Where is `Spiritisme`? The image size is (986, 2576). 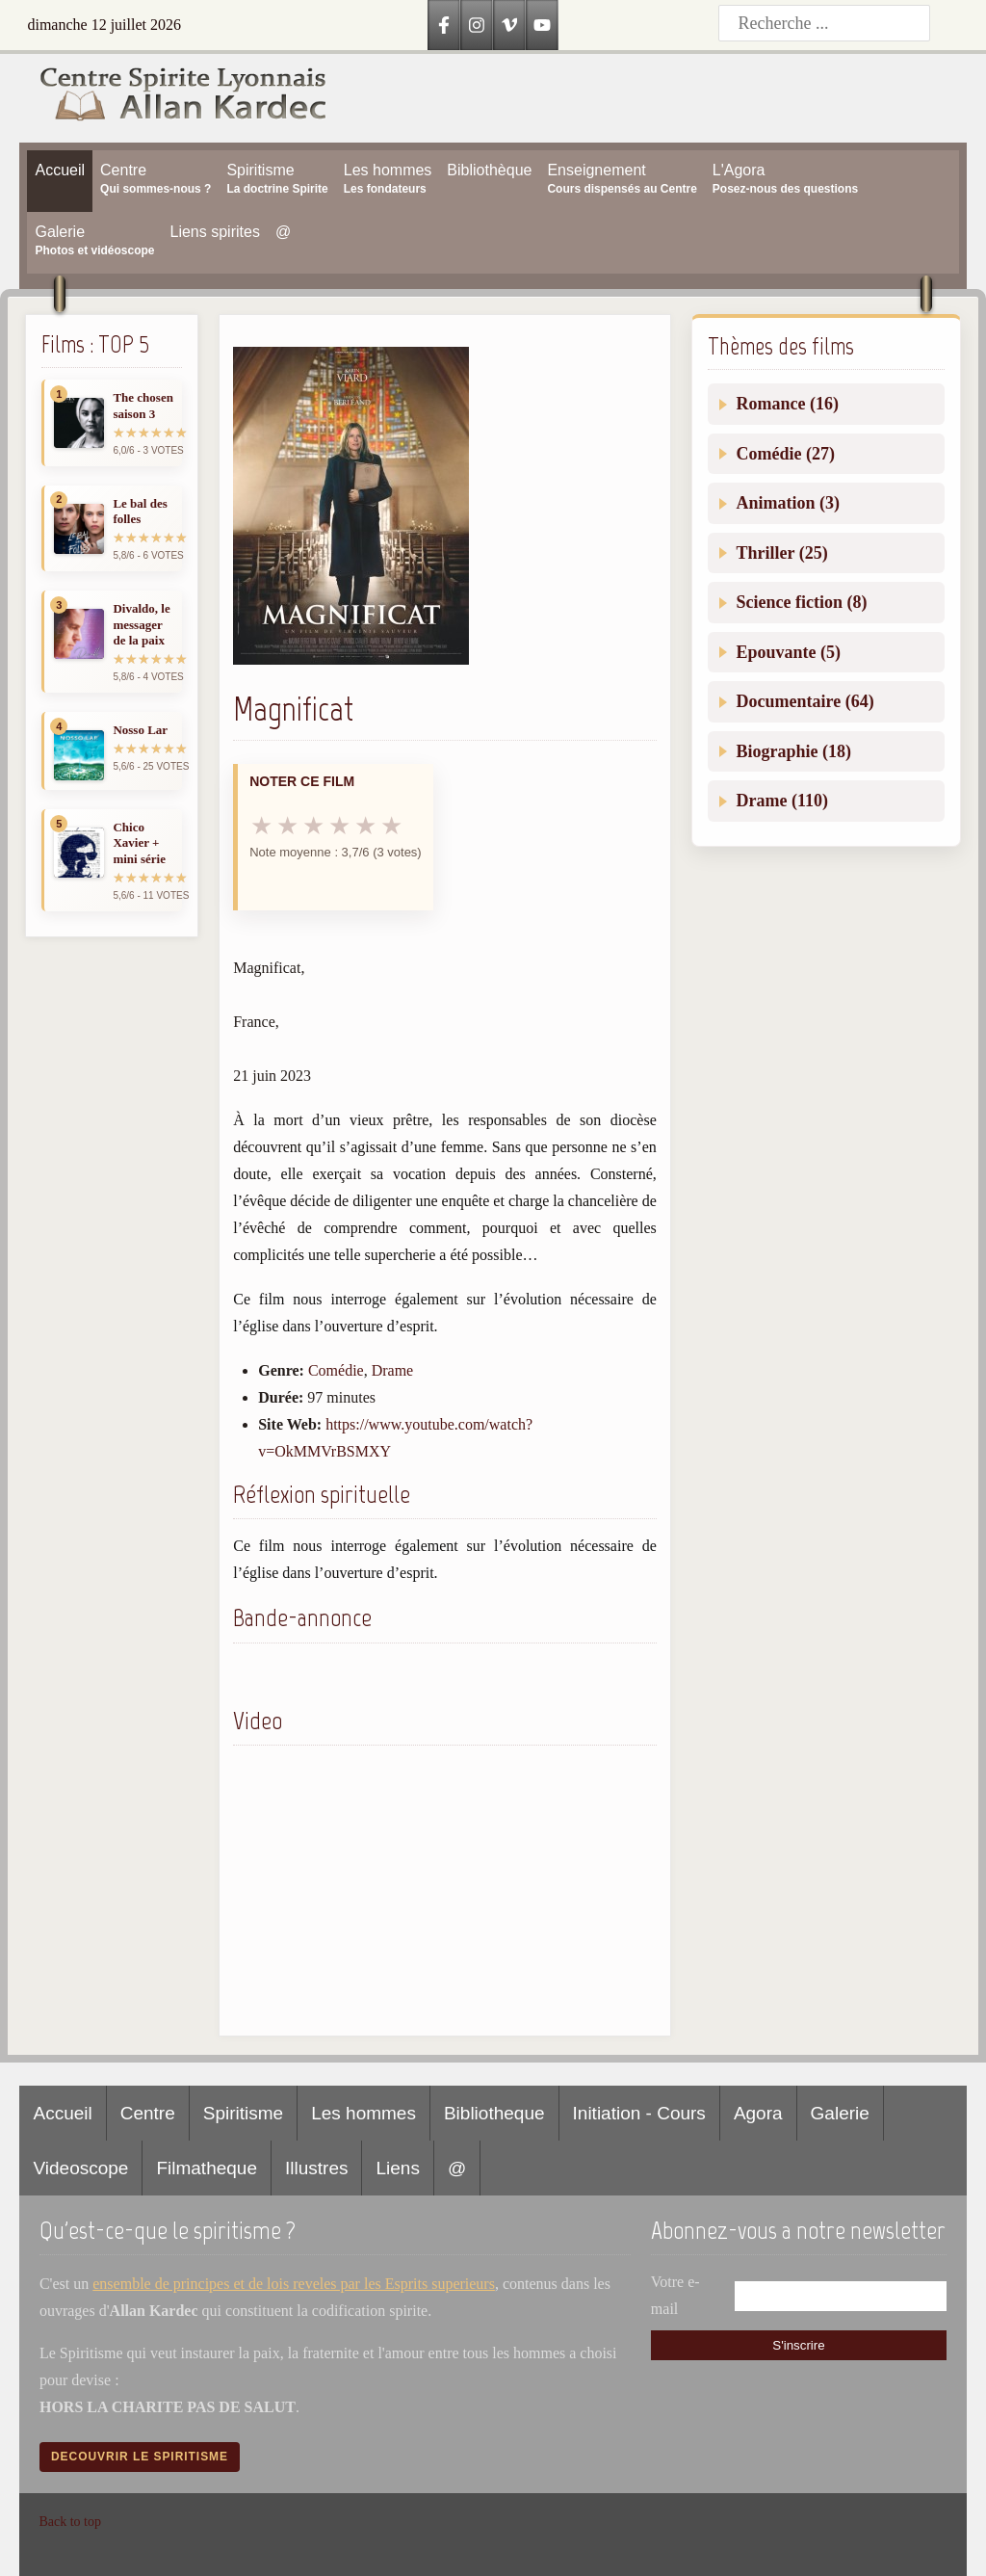
Spiritisme is located at coordinates (243, 2113).